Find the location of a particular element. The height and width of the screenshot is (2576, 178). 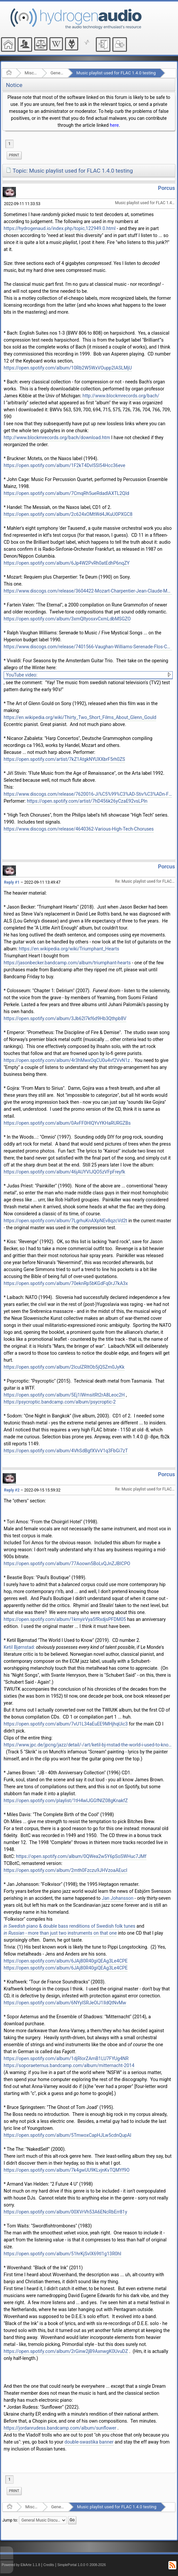

SimplePortal 1.0.0 © 2008-2026 is located at coordinates (81, 2565).